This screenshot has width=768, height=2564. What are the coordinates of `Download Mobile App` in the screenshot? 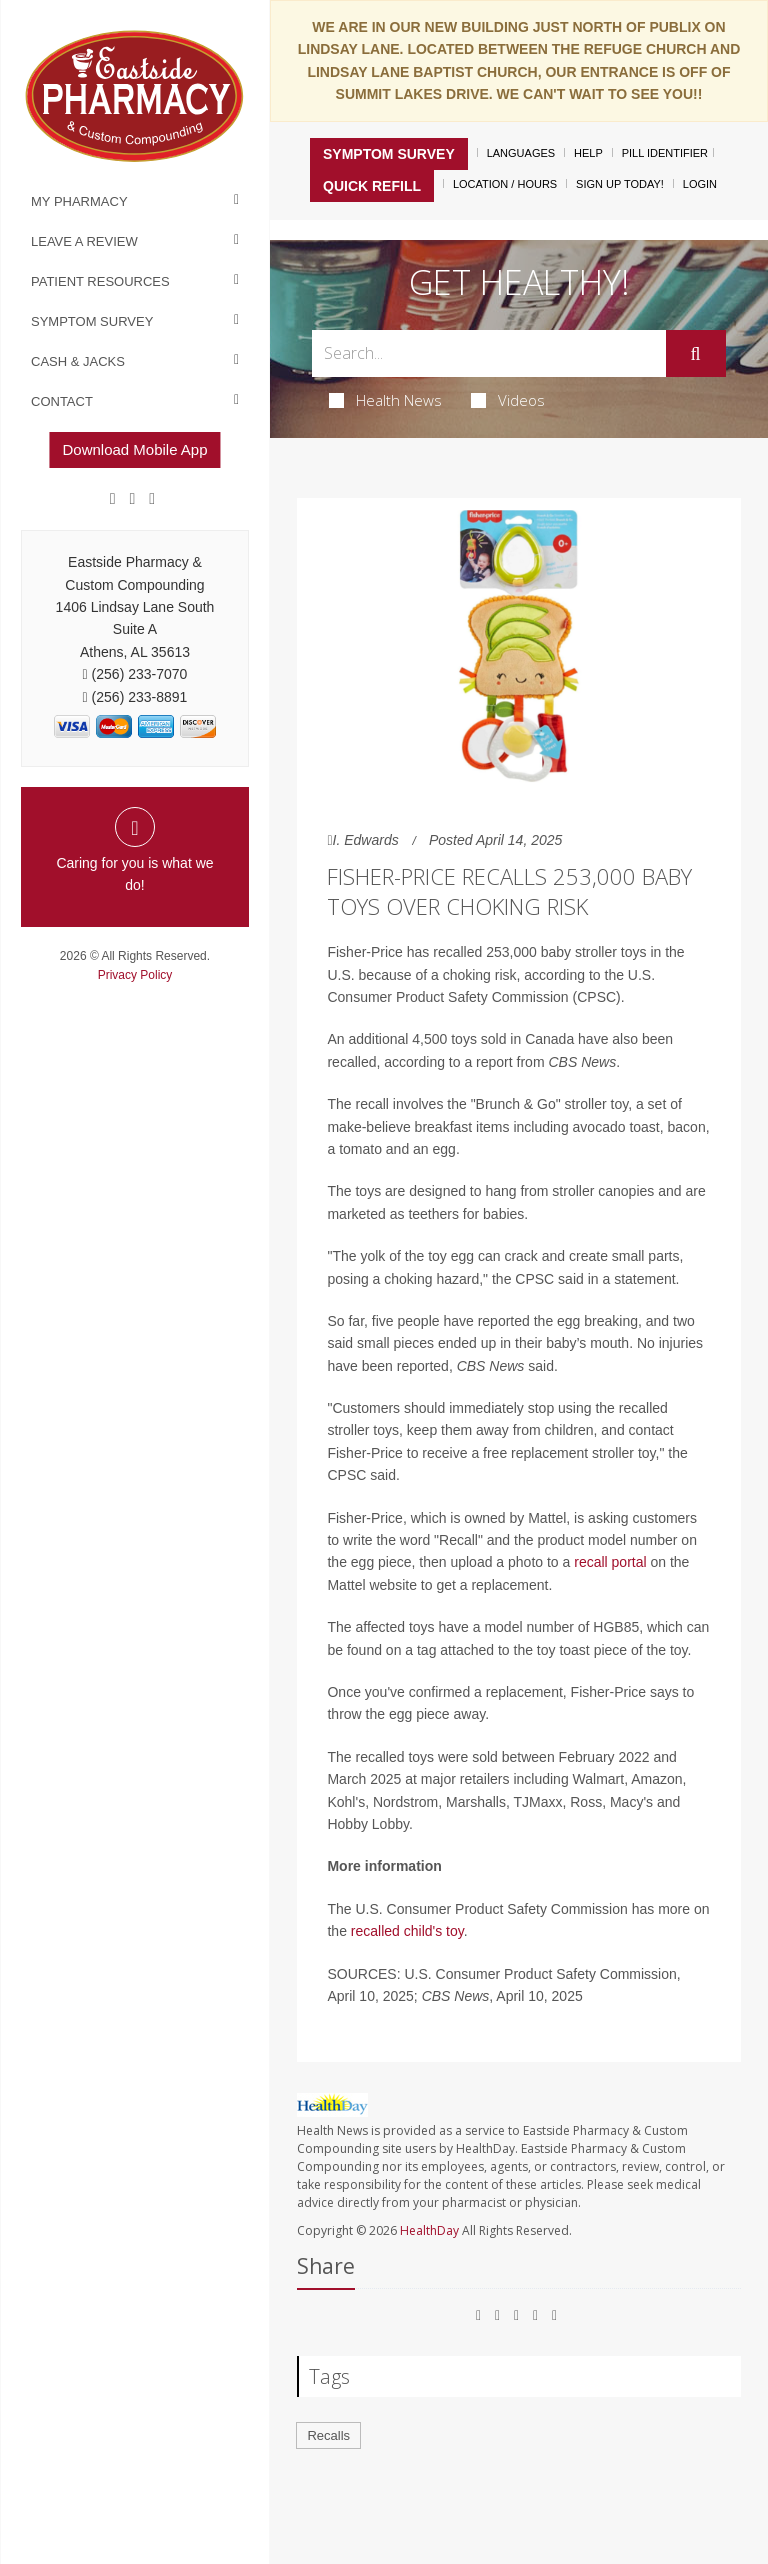 It's located at (134, 449).